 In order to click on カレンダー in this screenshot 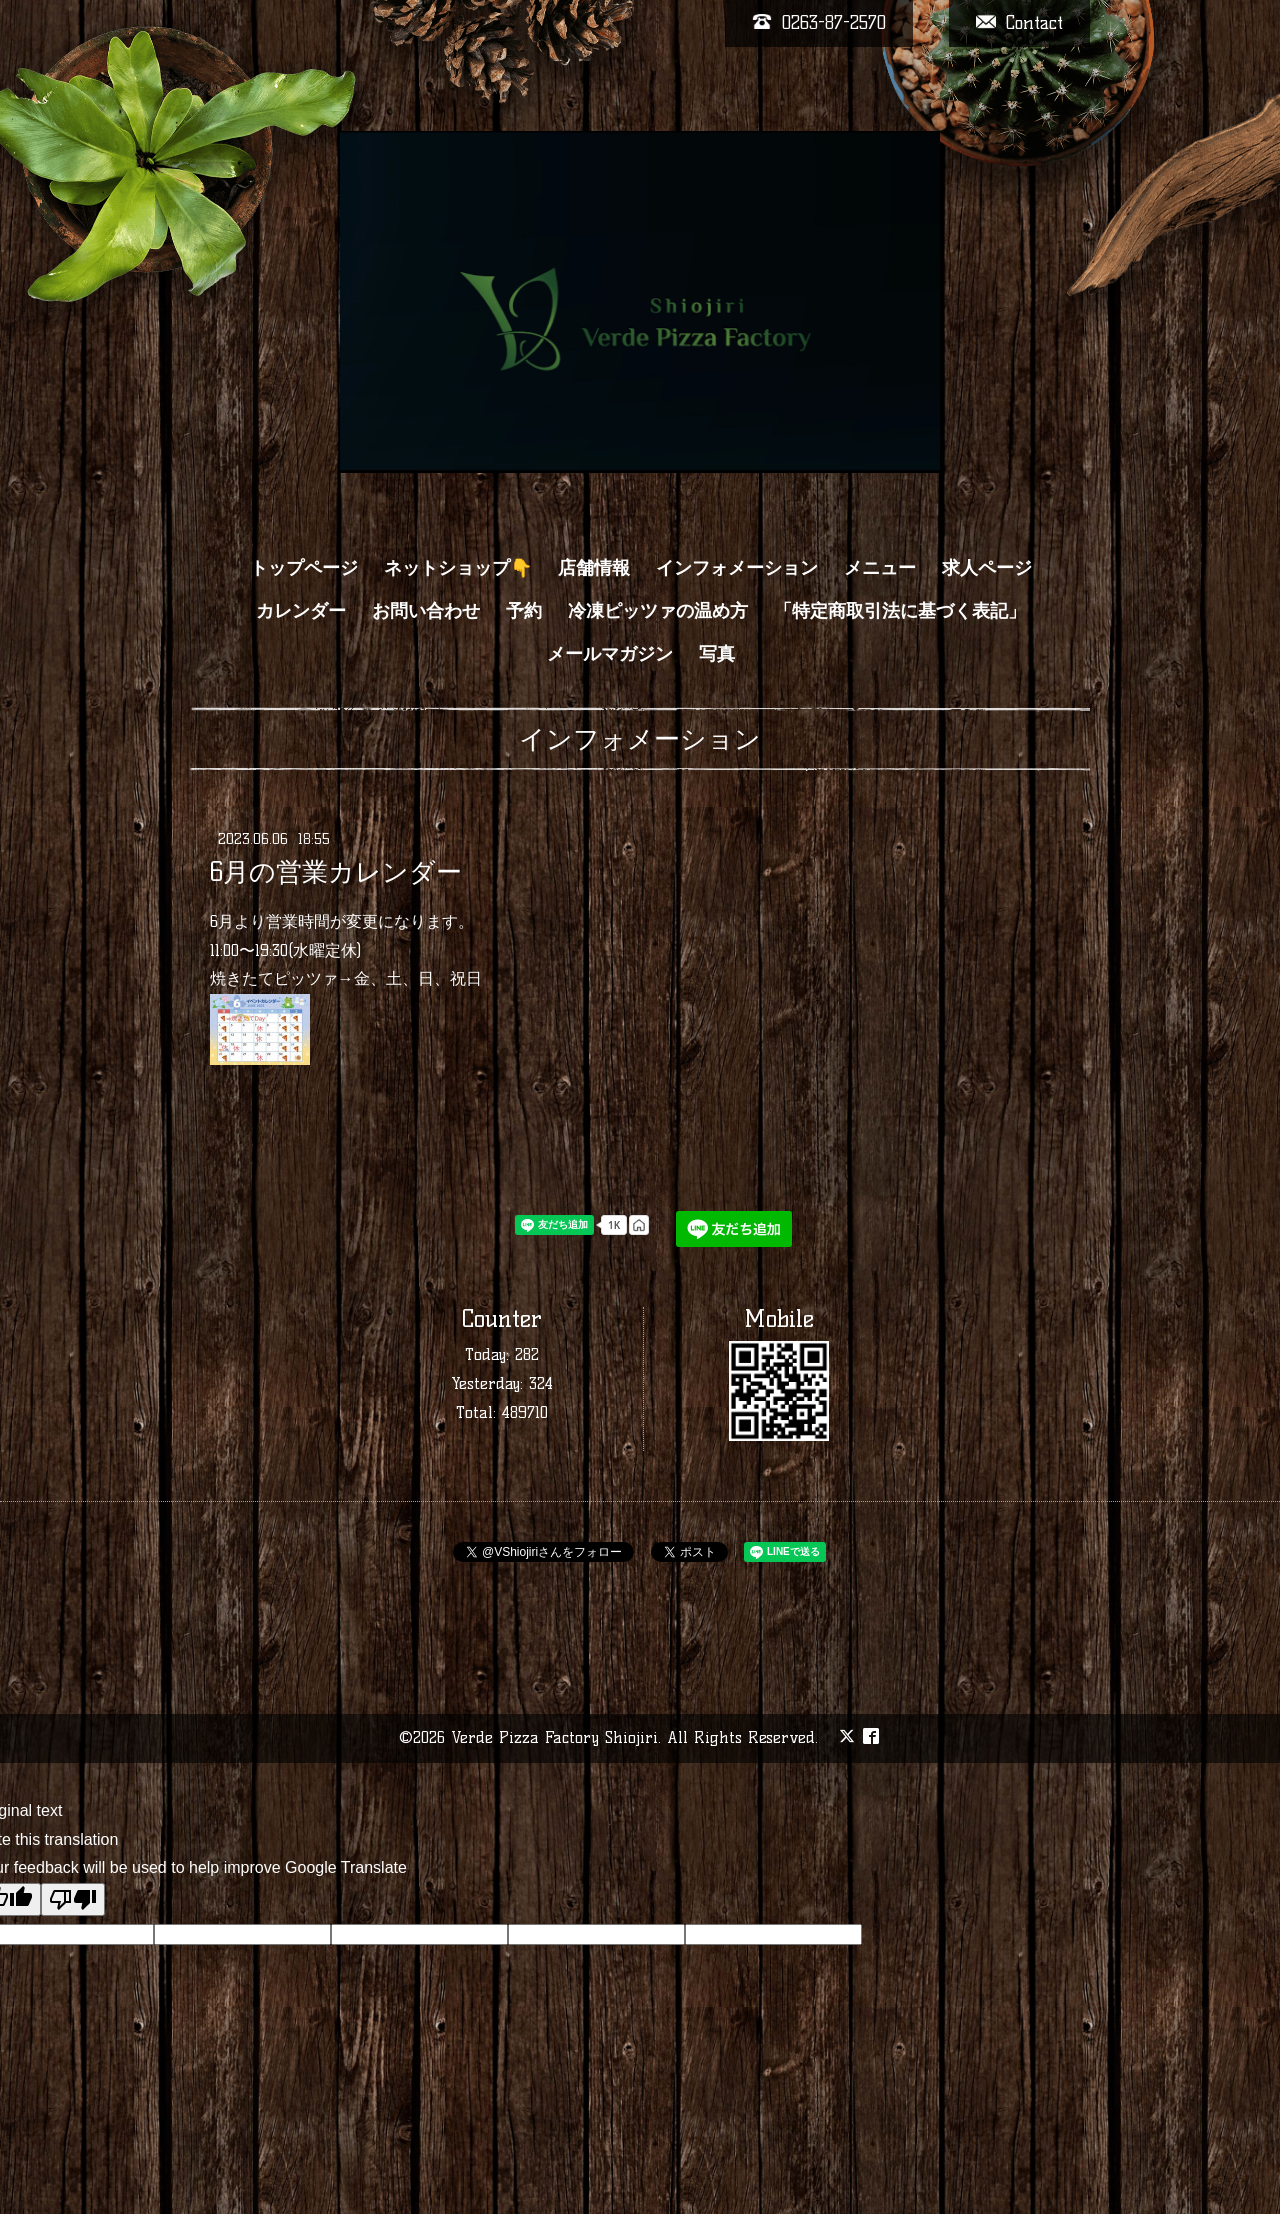, I will do `click(301, 611)`.